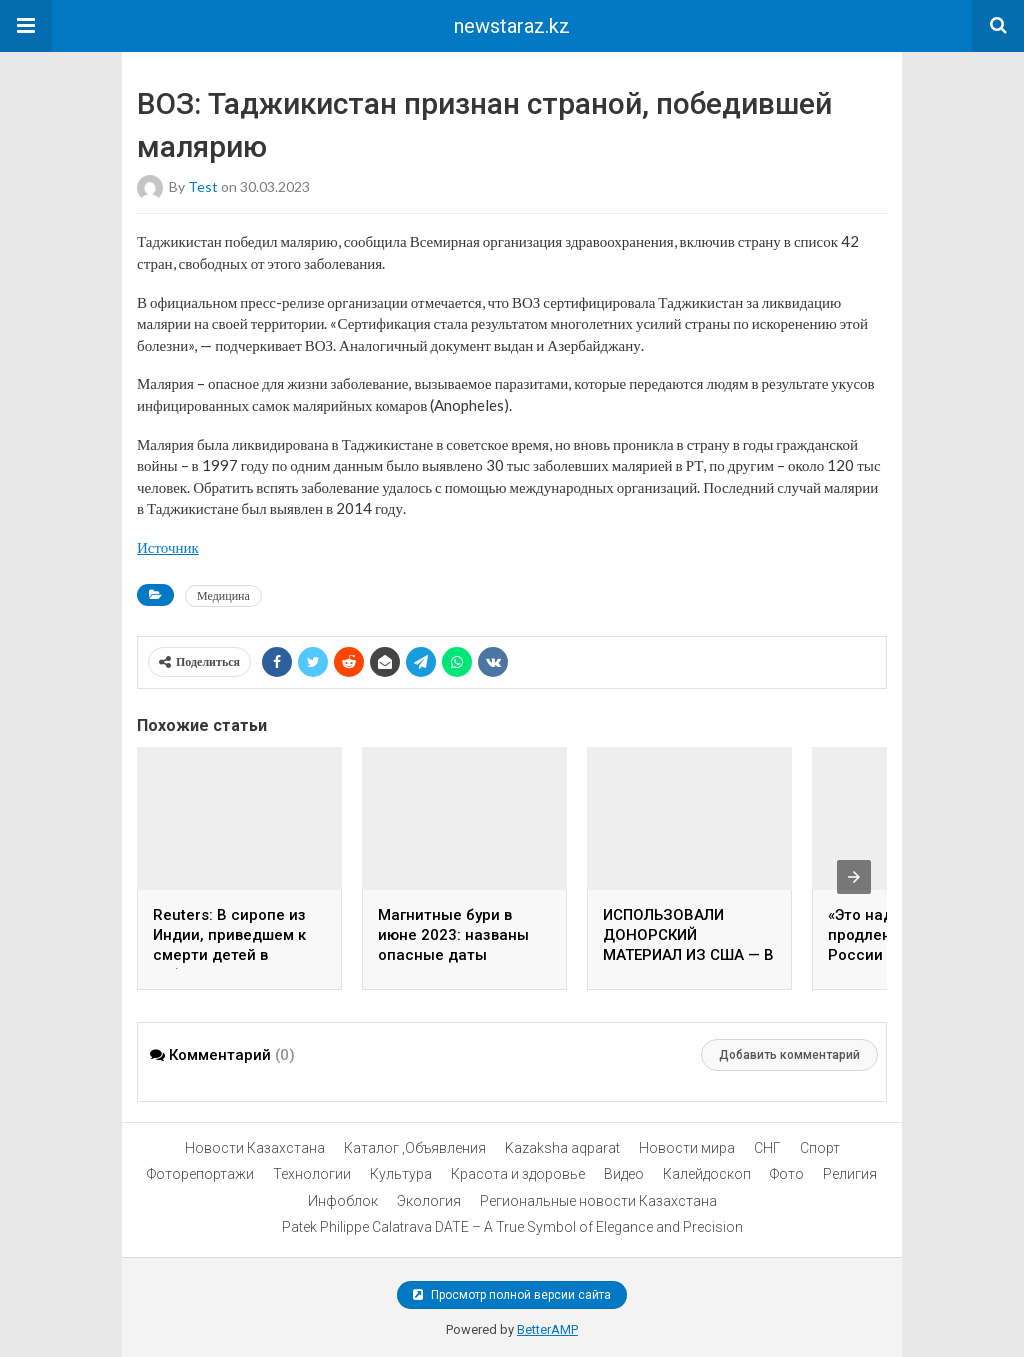  What do you see at coordinates (312, 1174) in the screenshot?
I see `Технологии` at bounding box center [312, 1174].